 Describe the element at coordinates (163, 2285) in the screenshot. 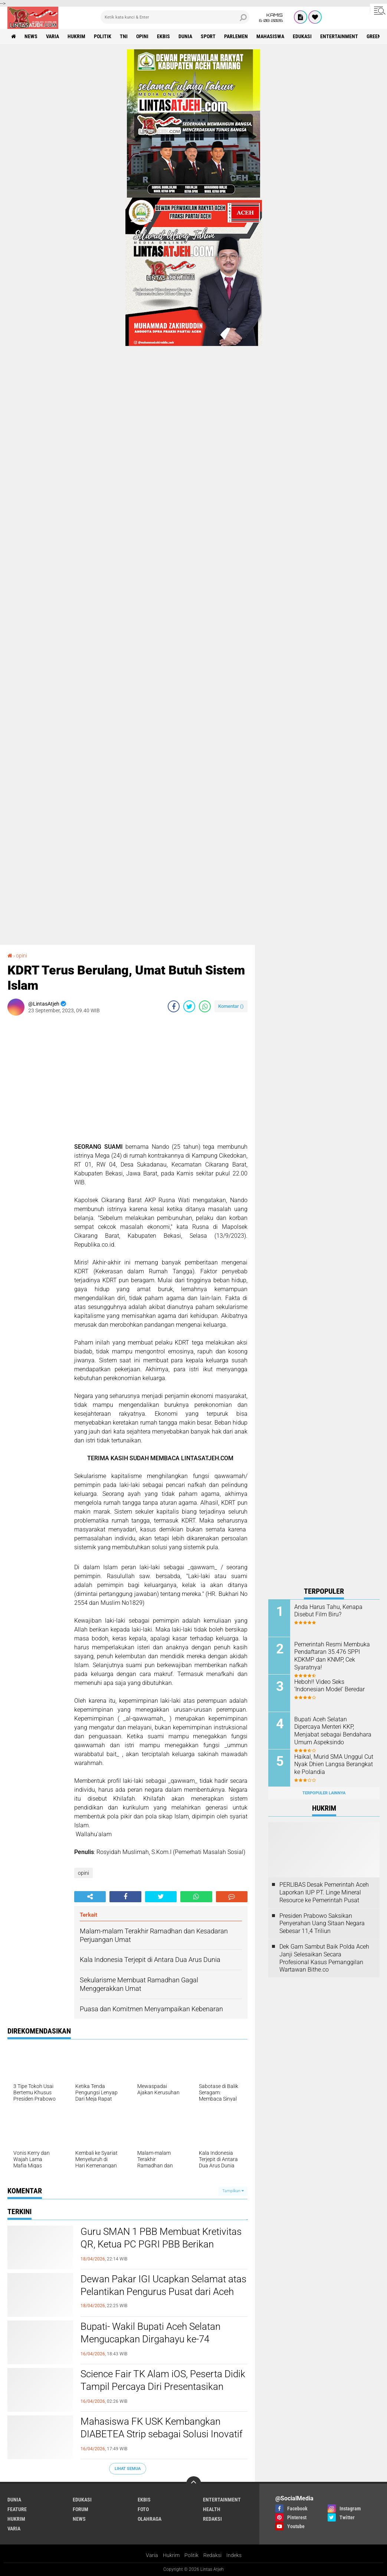

I see `Dewan Pakar IGI Ucapkan Selamat atas Pelantikan Pengurus Pusat dari Aceh` at that location.